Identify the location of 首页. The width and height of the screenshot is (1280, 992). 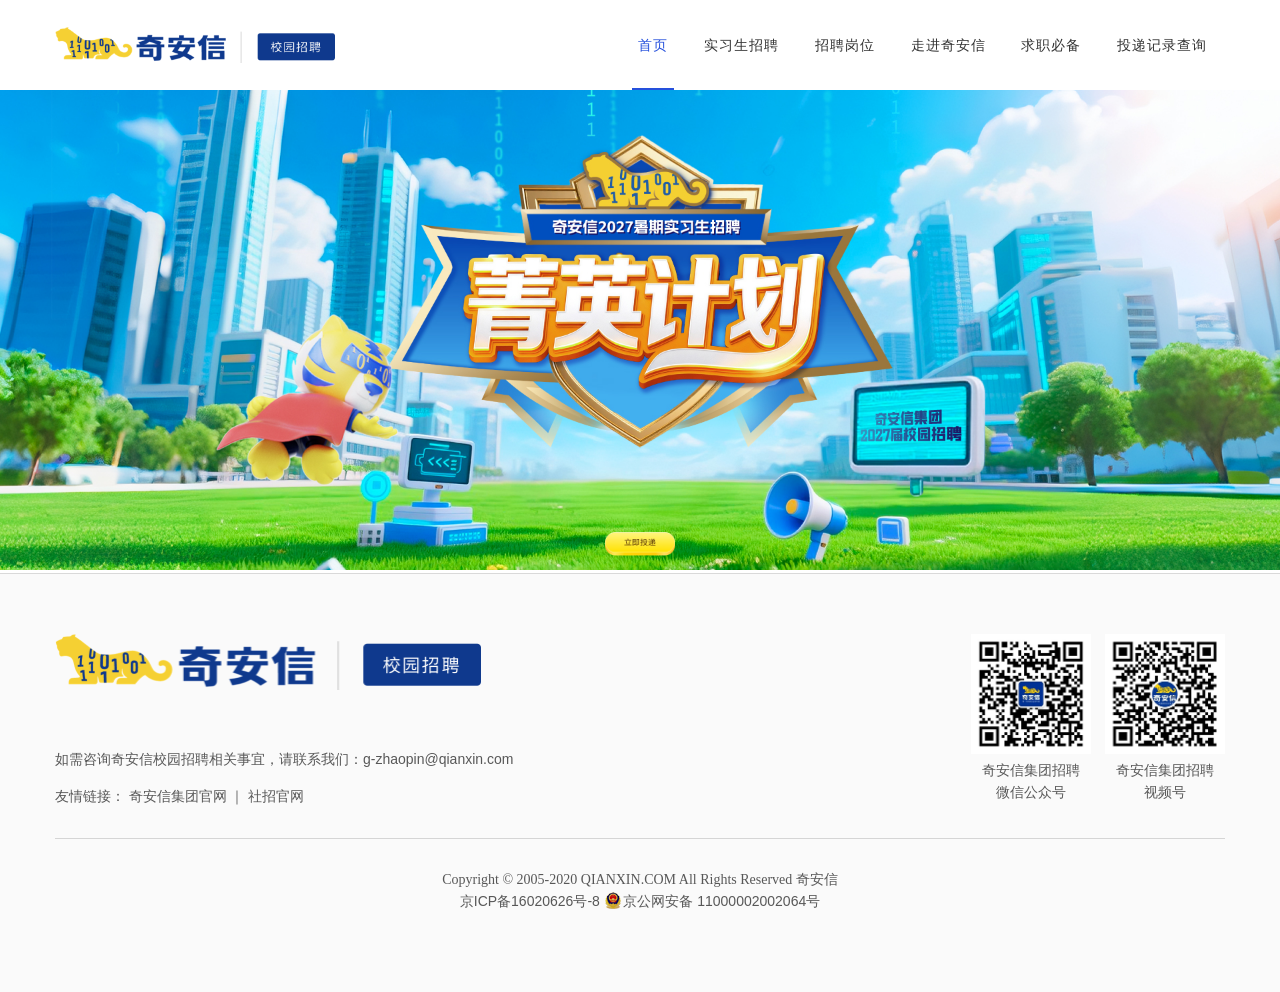
(653, 45).